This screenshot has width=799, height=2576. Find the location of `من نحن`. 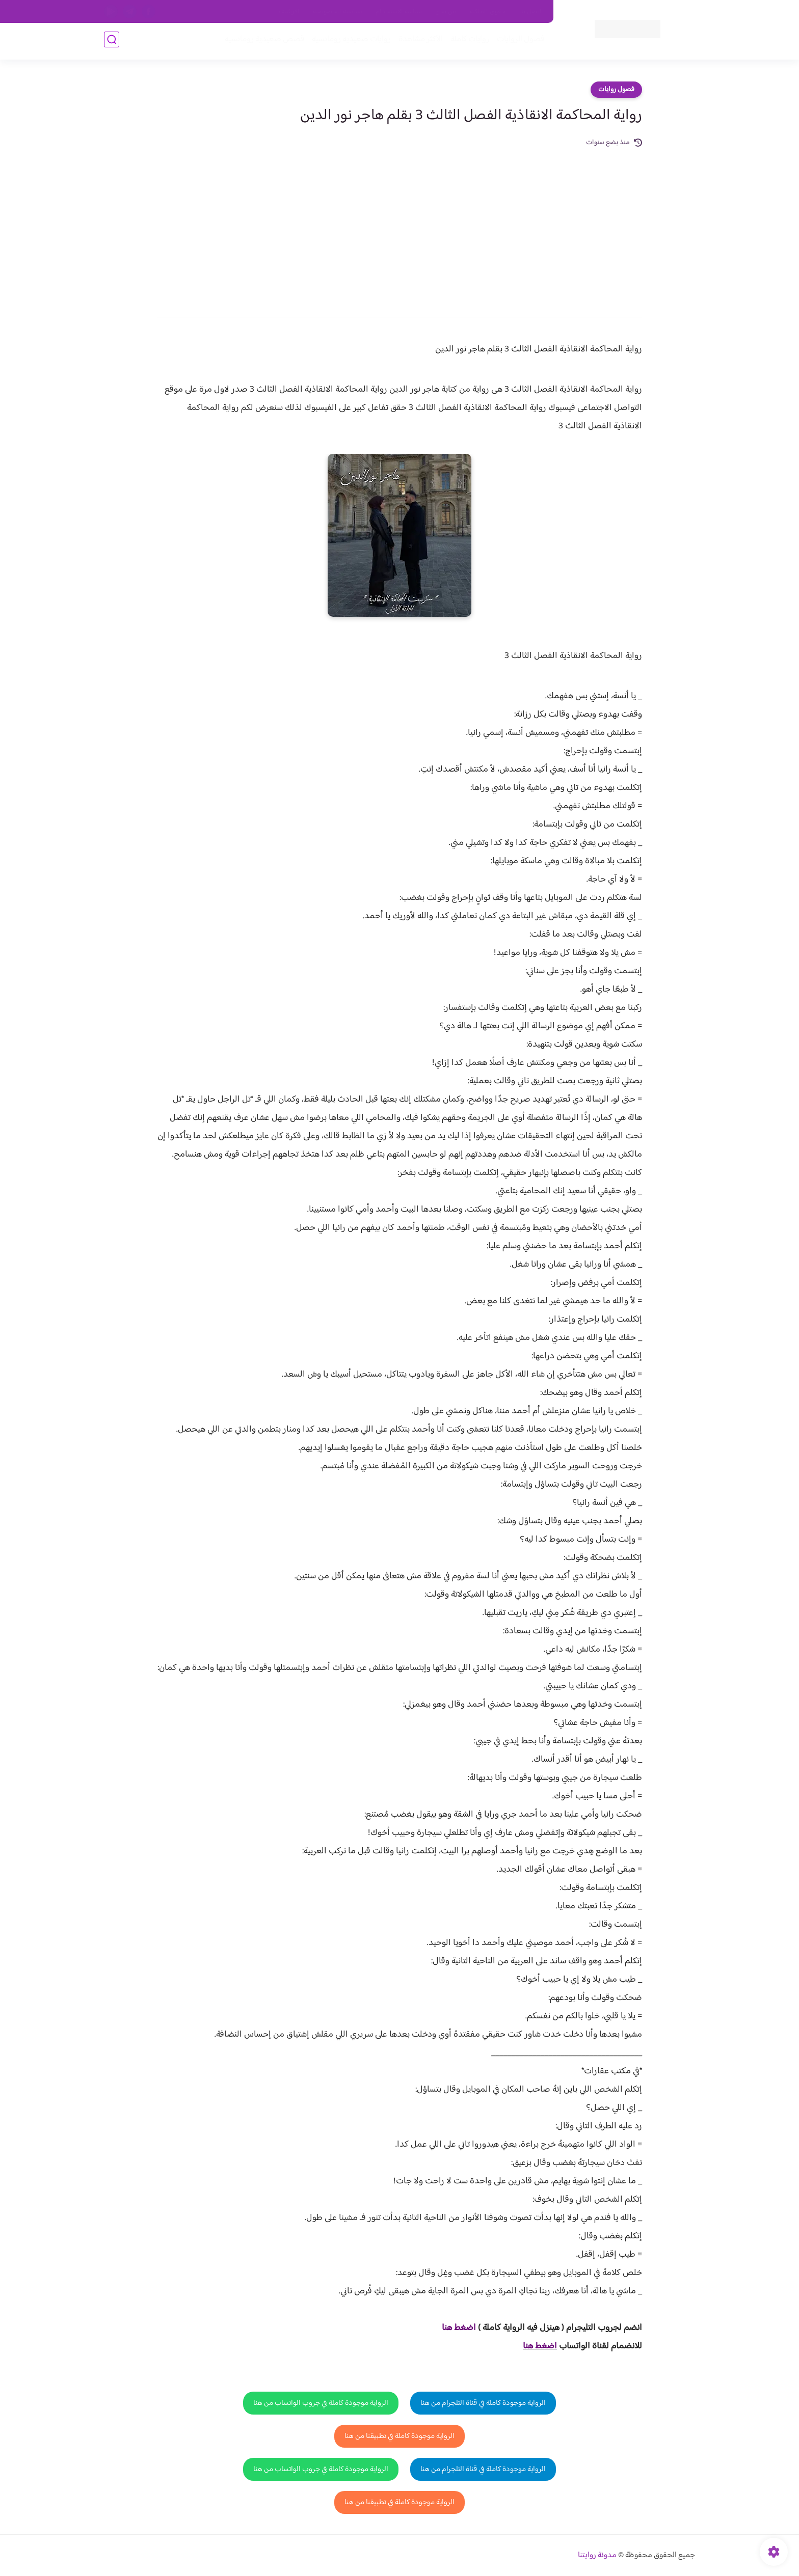

من نحن is located at coordinates (446, 12).